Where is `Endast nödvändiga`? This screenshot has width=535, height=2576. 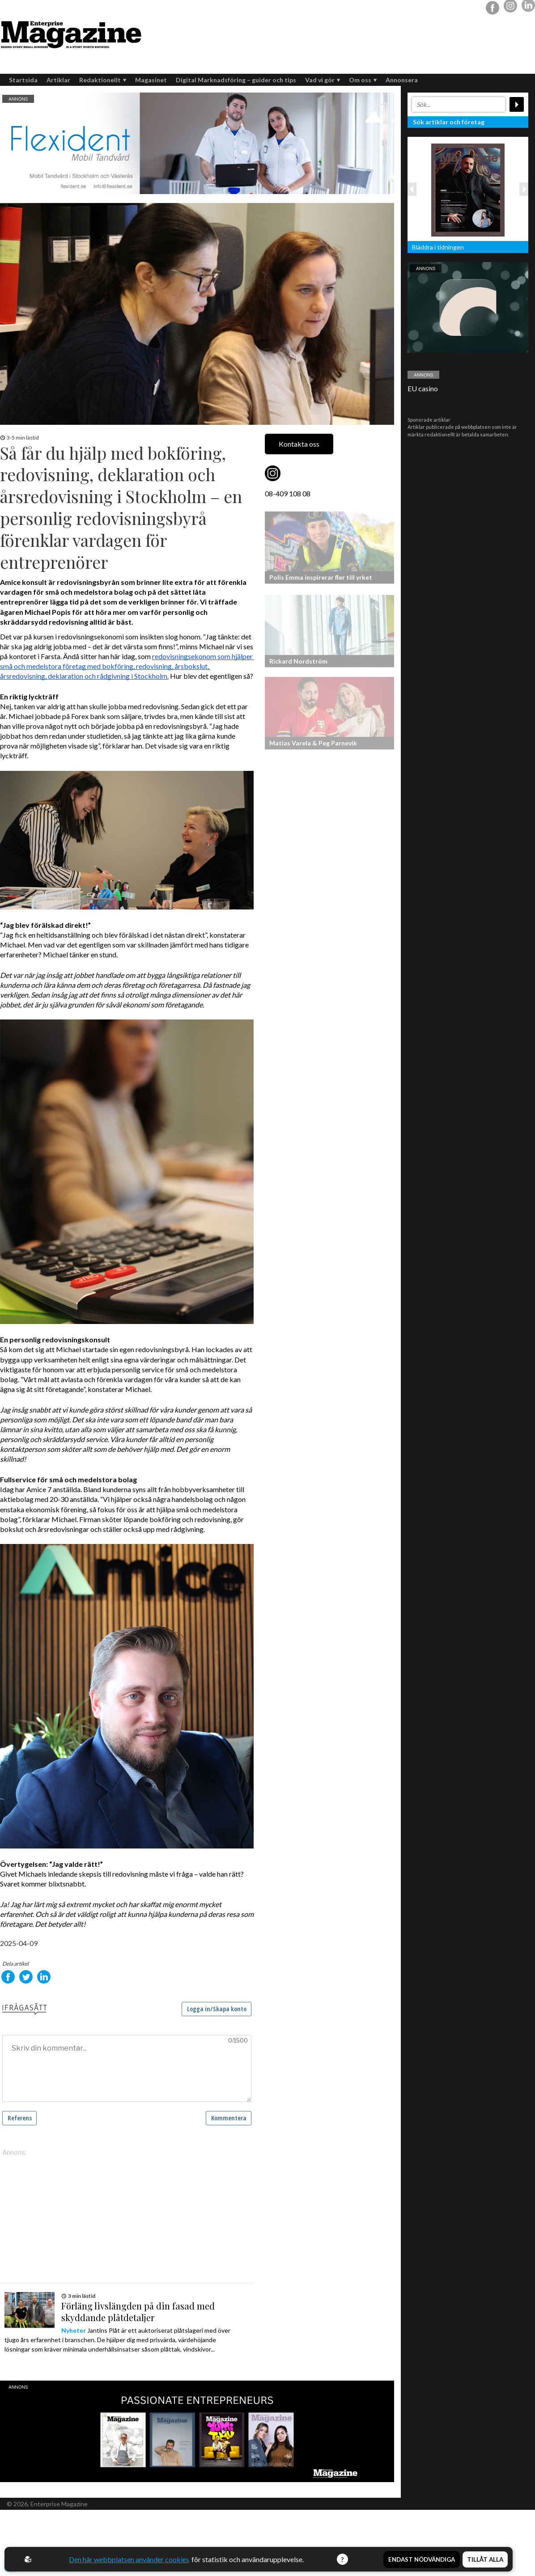 Endast nödvändiga is located at coordinates (421, 2559).